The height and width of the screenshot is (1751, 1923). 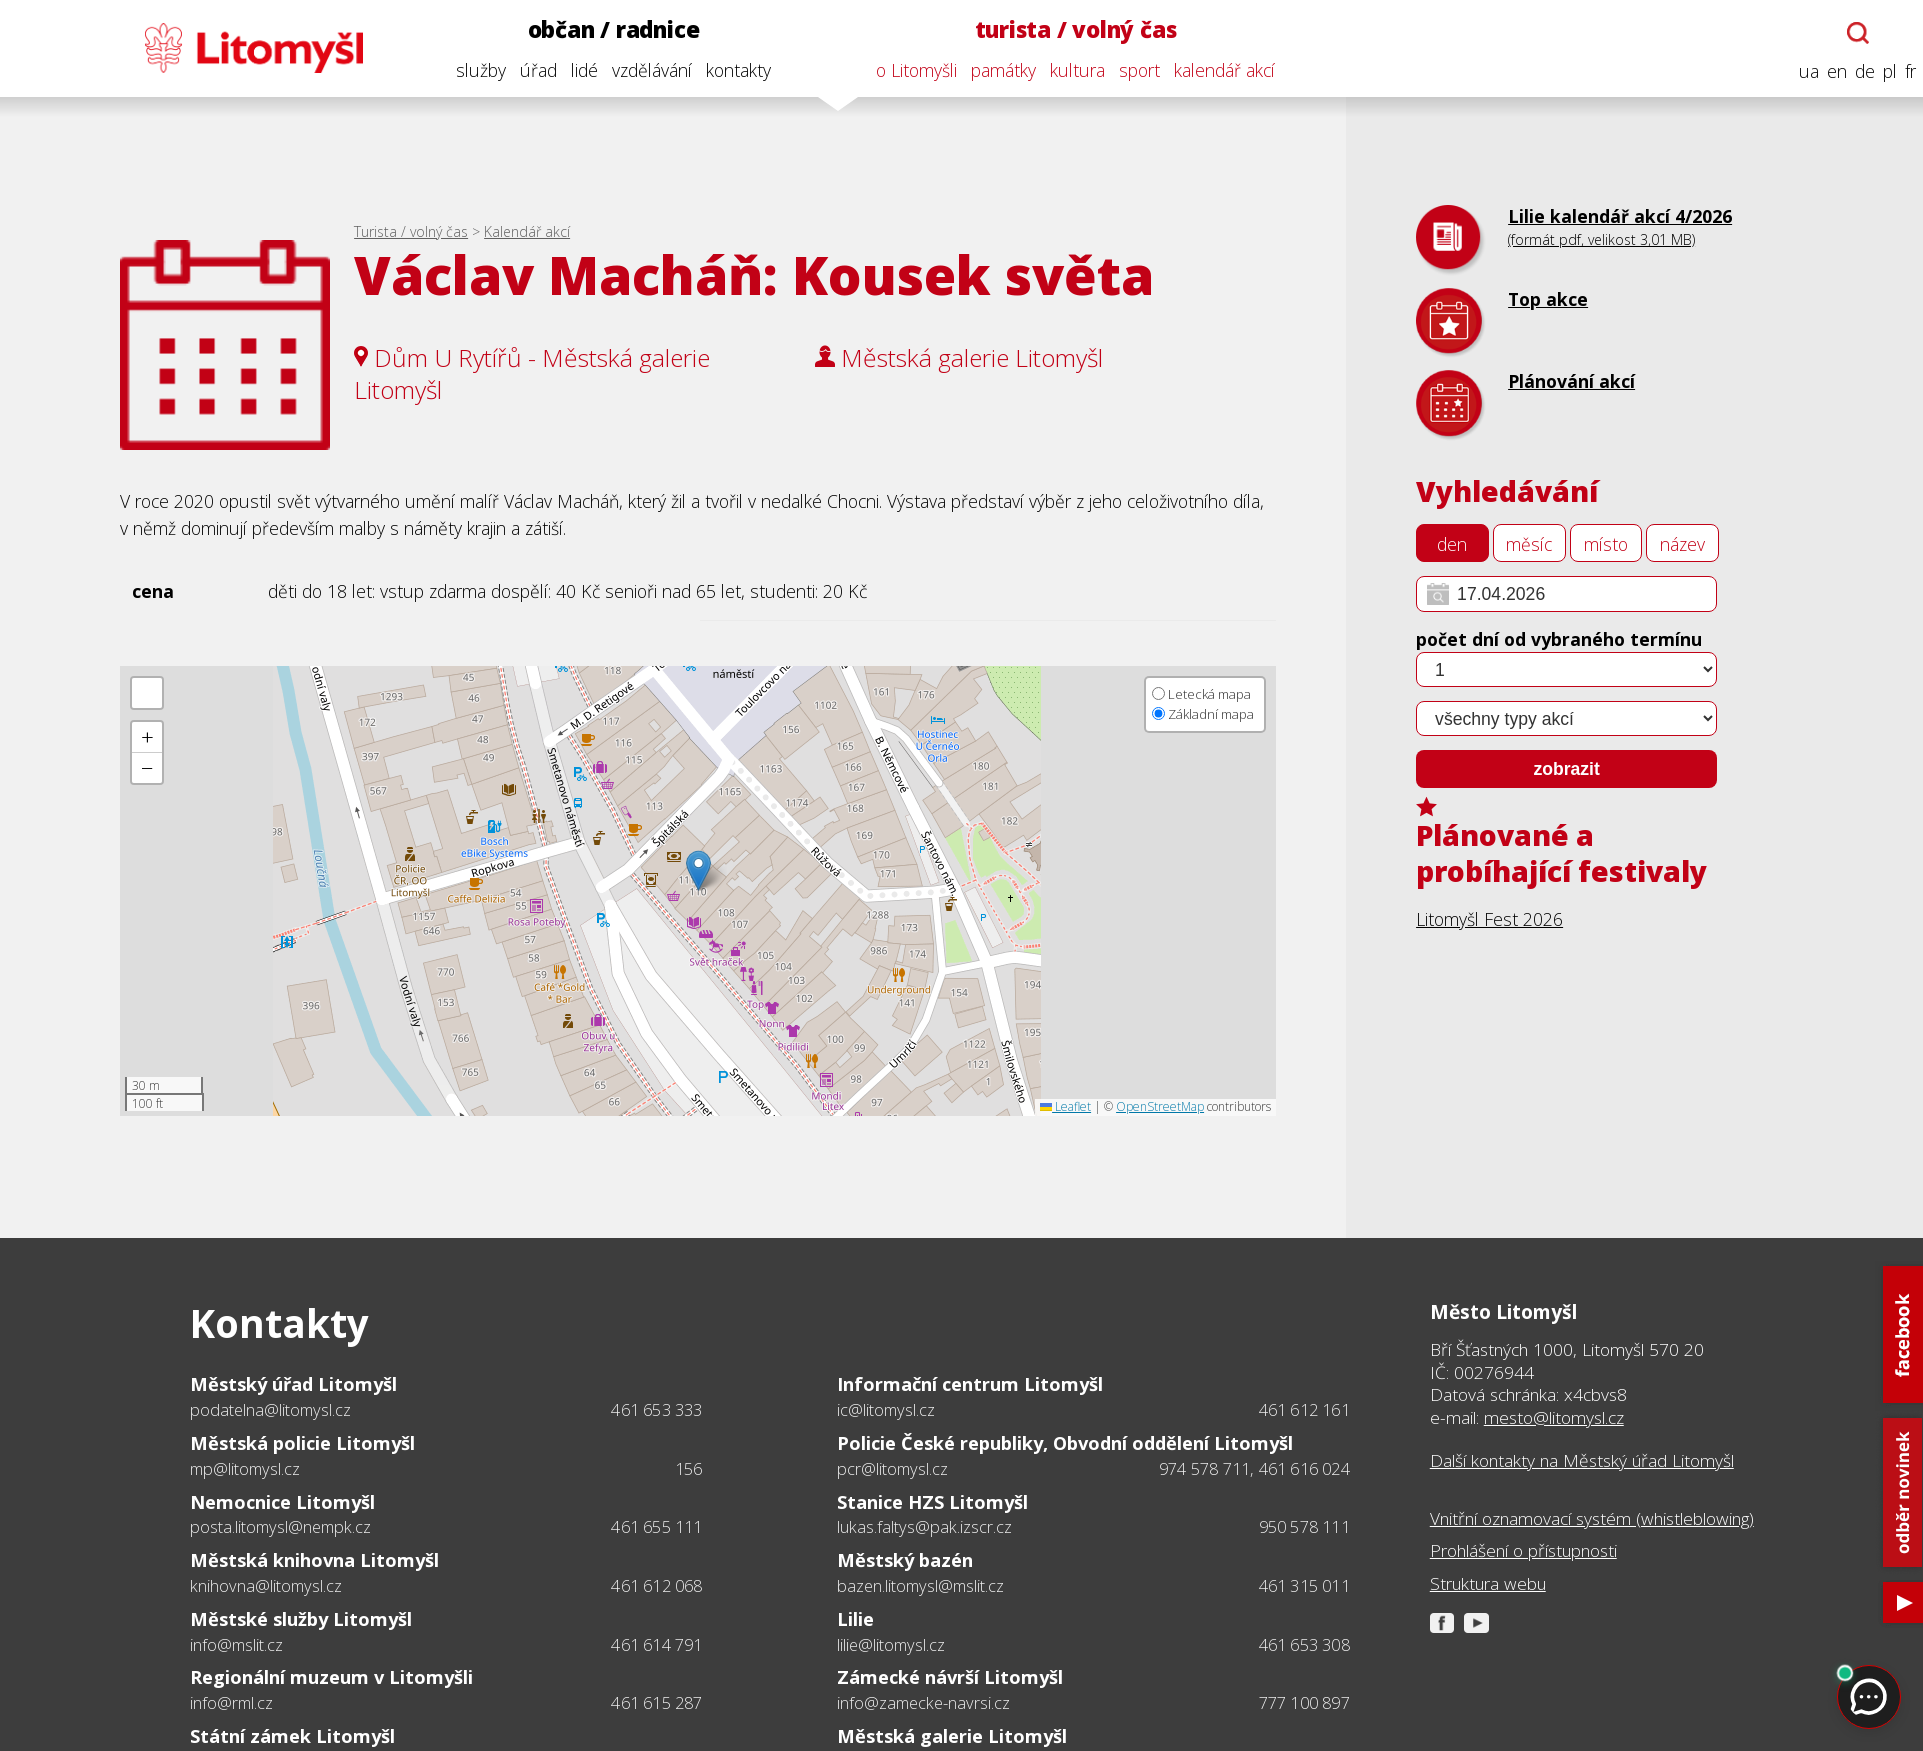 What do you see at coordinates (1489, 919) in the screenshot?
I see `Litomyšl Fest 2026` at bounding box center [1489, 919].